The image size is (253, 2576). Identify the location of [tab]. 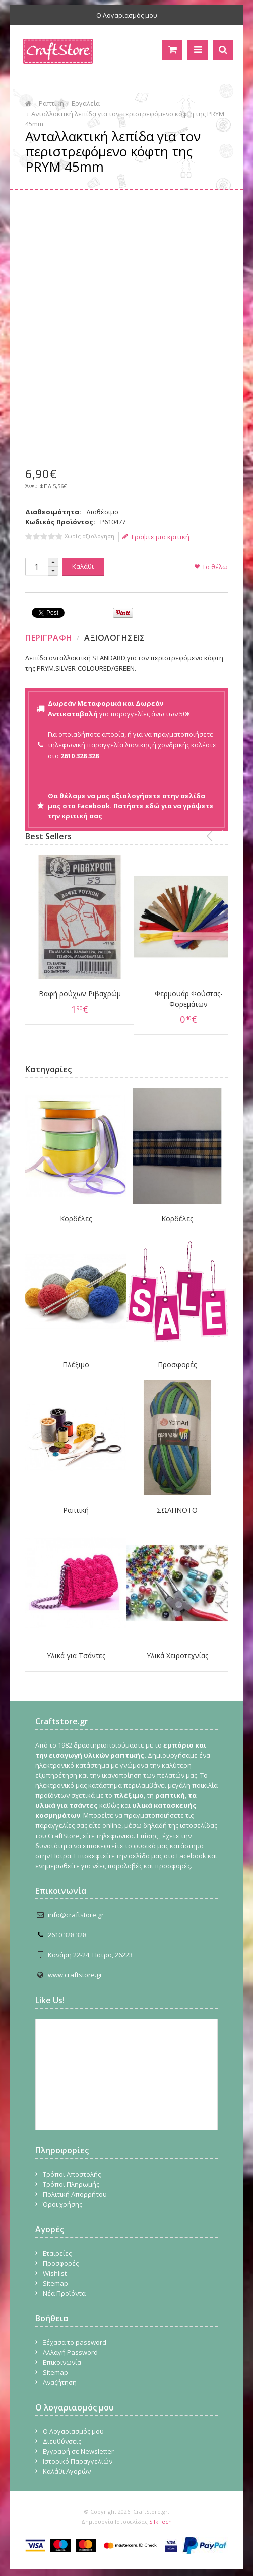
(50, 638).